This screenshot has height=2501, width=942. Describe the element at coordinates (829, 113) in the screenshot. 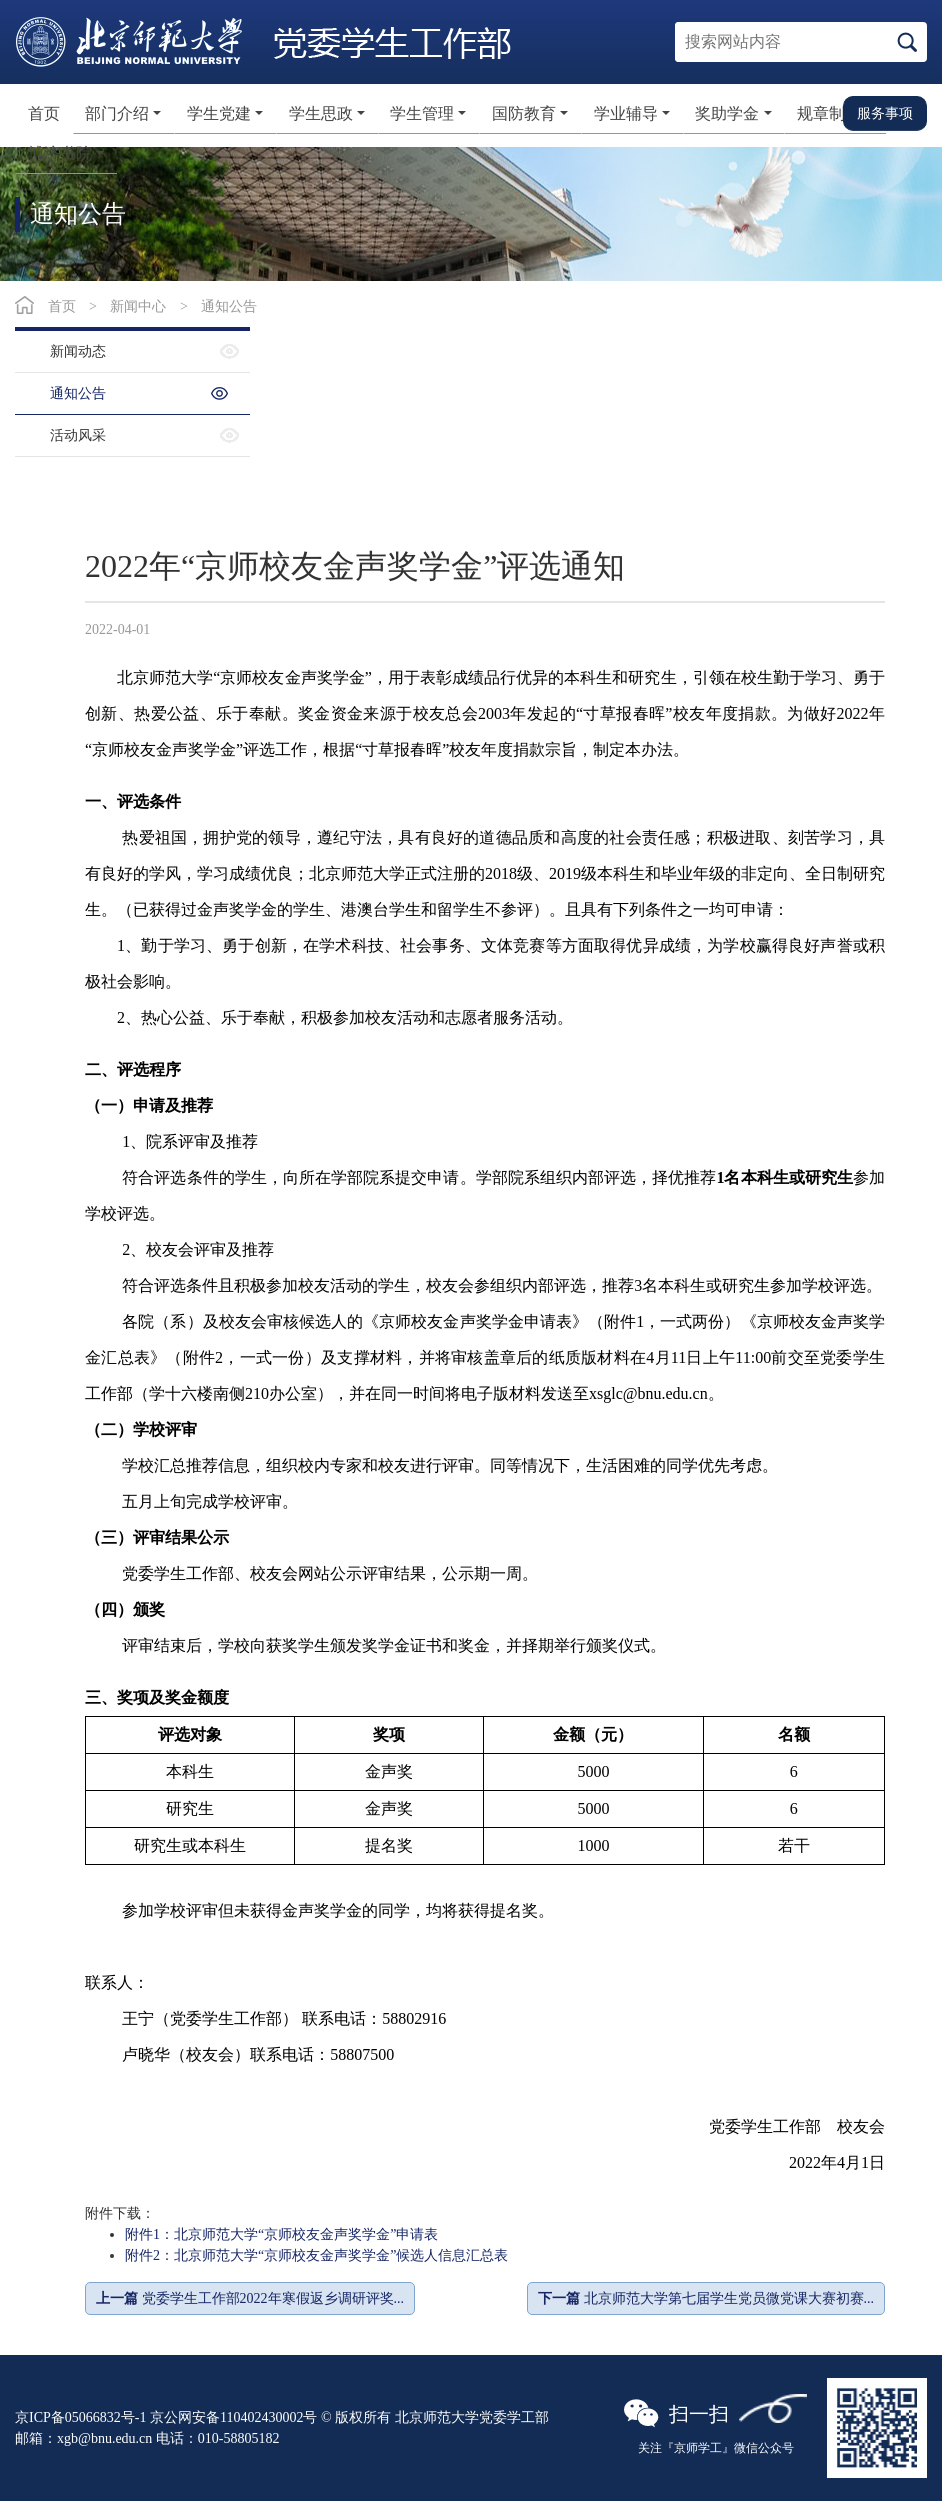

I see `规章制度 [button]` at that location.